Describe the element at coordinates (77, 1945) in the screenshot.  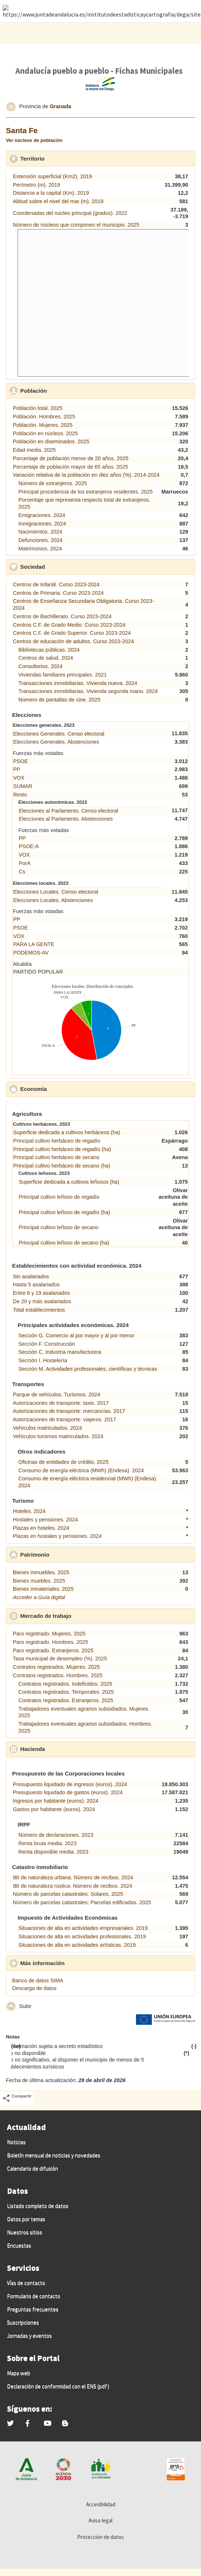
I see `Situaciones de alta en actividades artísticas. 2019` at that location.